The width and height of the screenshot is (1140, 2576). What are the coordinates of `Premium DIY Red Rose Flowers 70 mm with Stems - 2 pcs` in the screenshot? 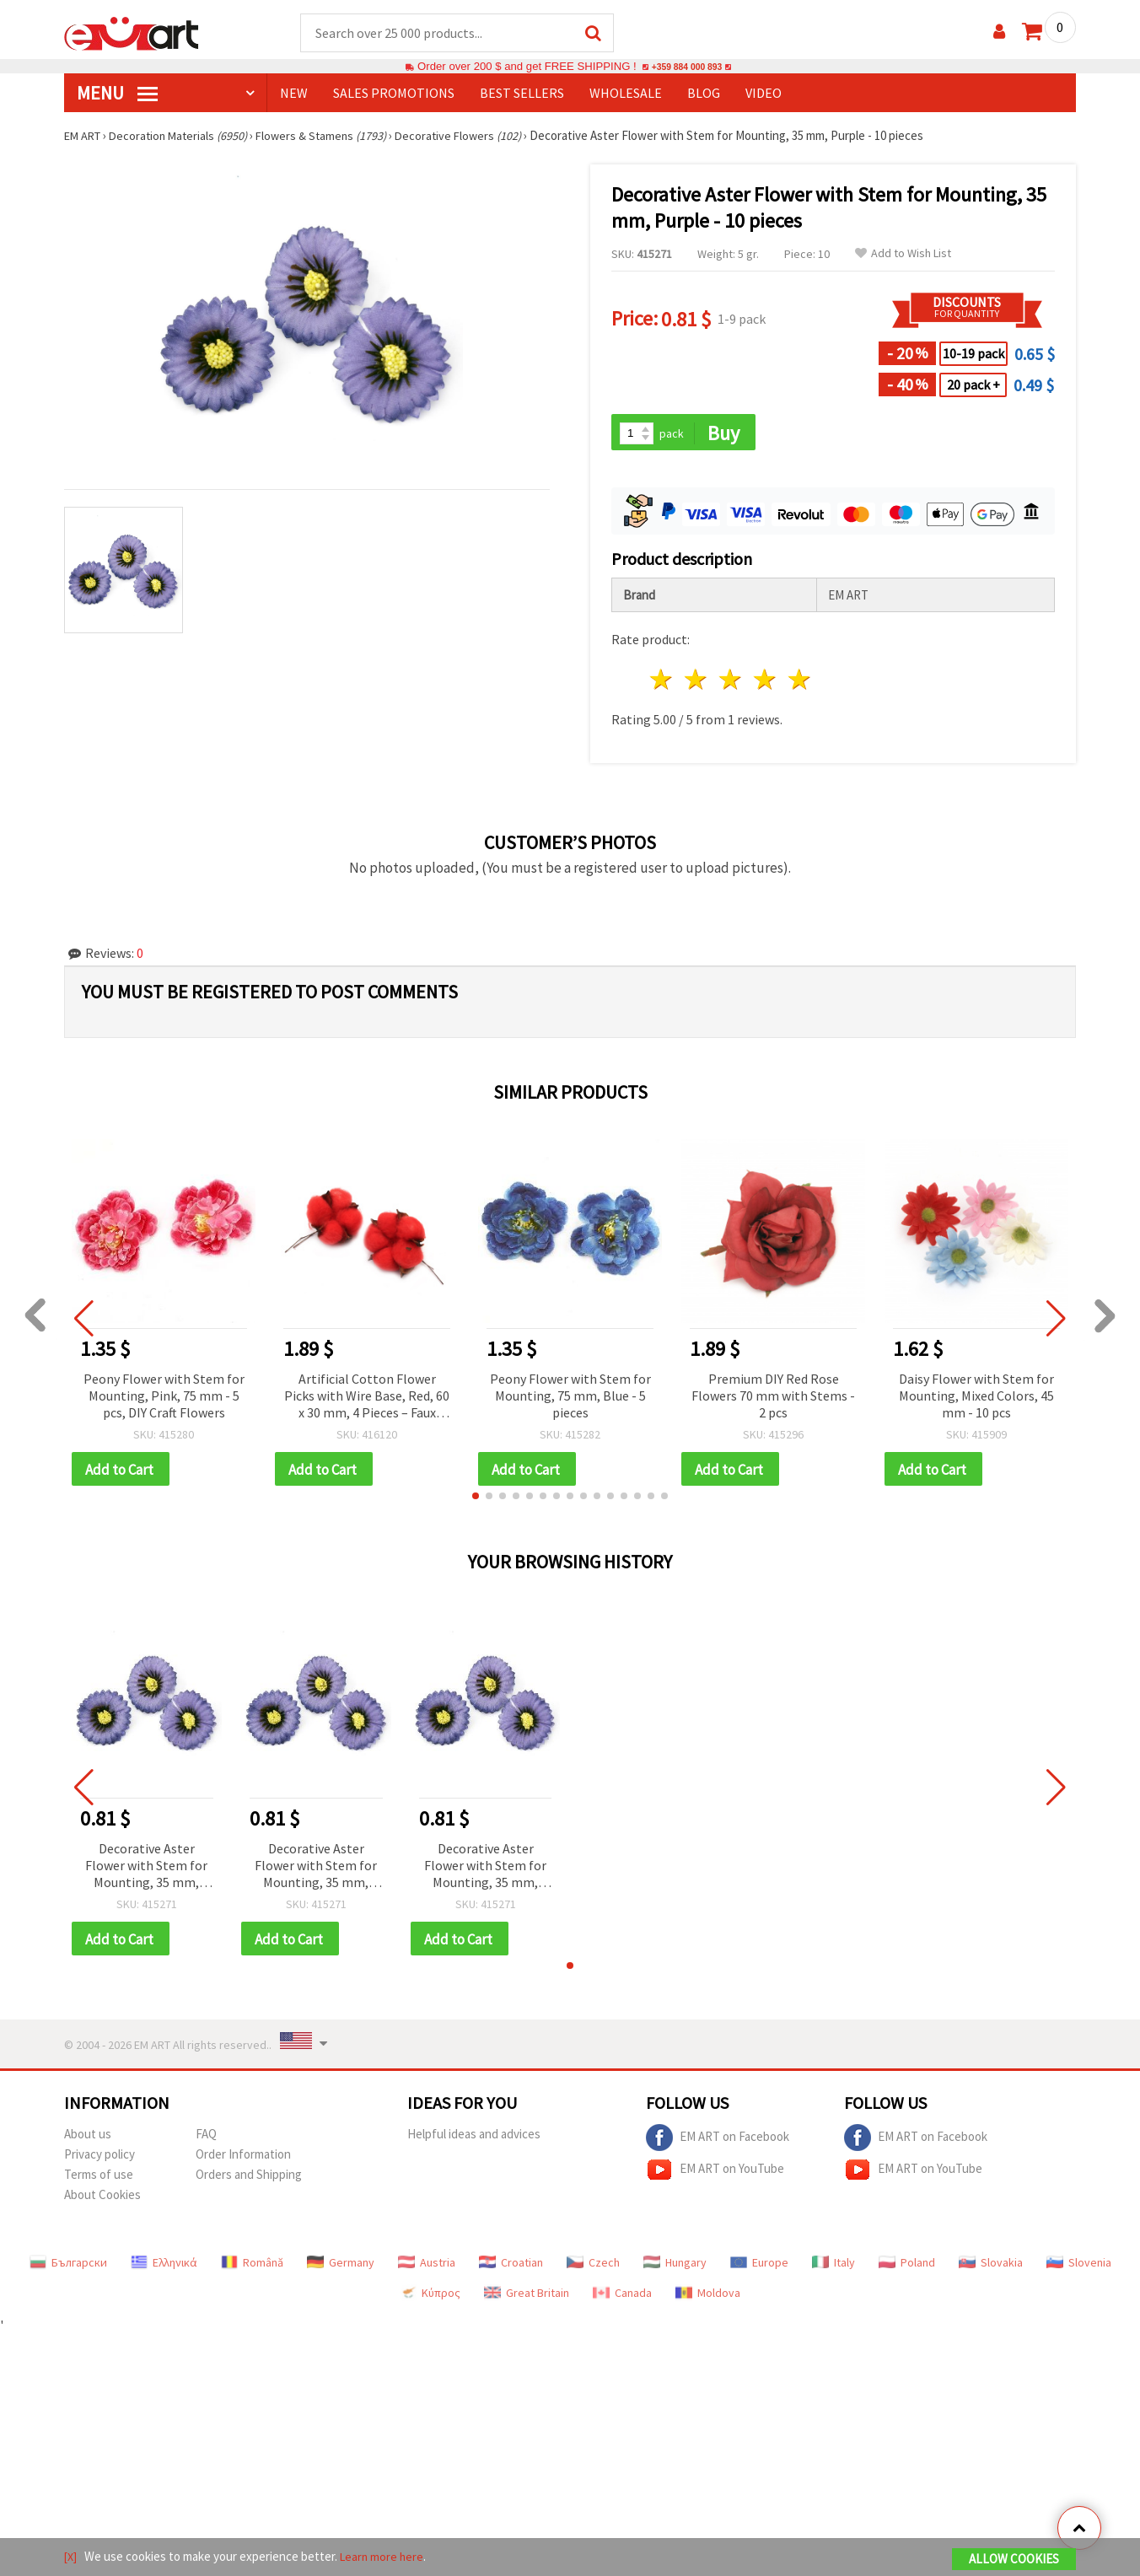 It's located at (773, 1398).